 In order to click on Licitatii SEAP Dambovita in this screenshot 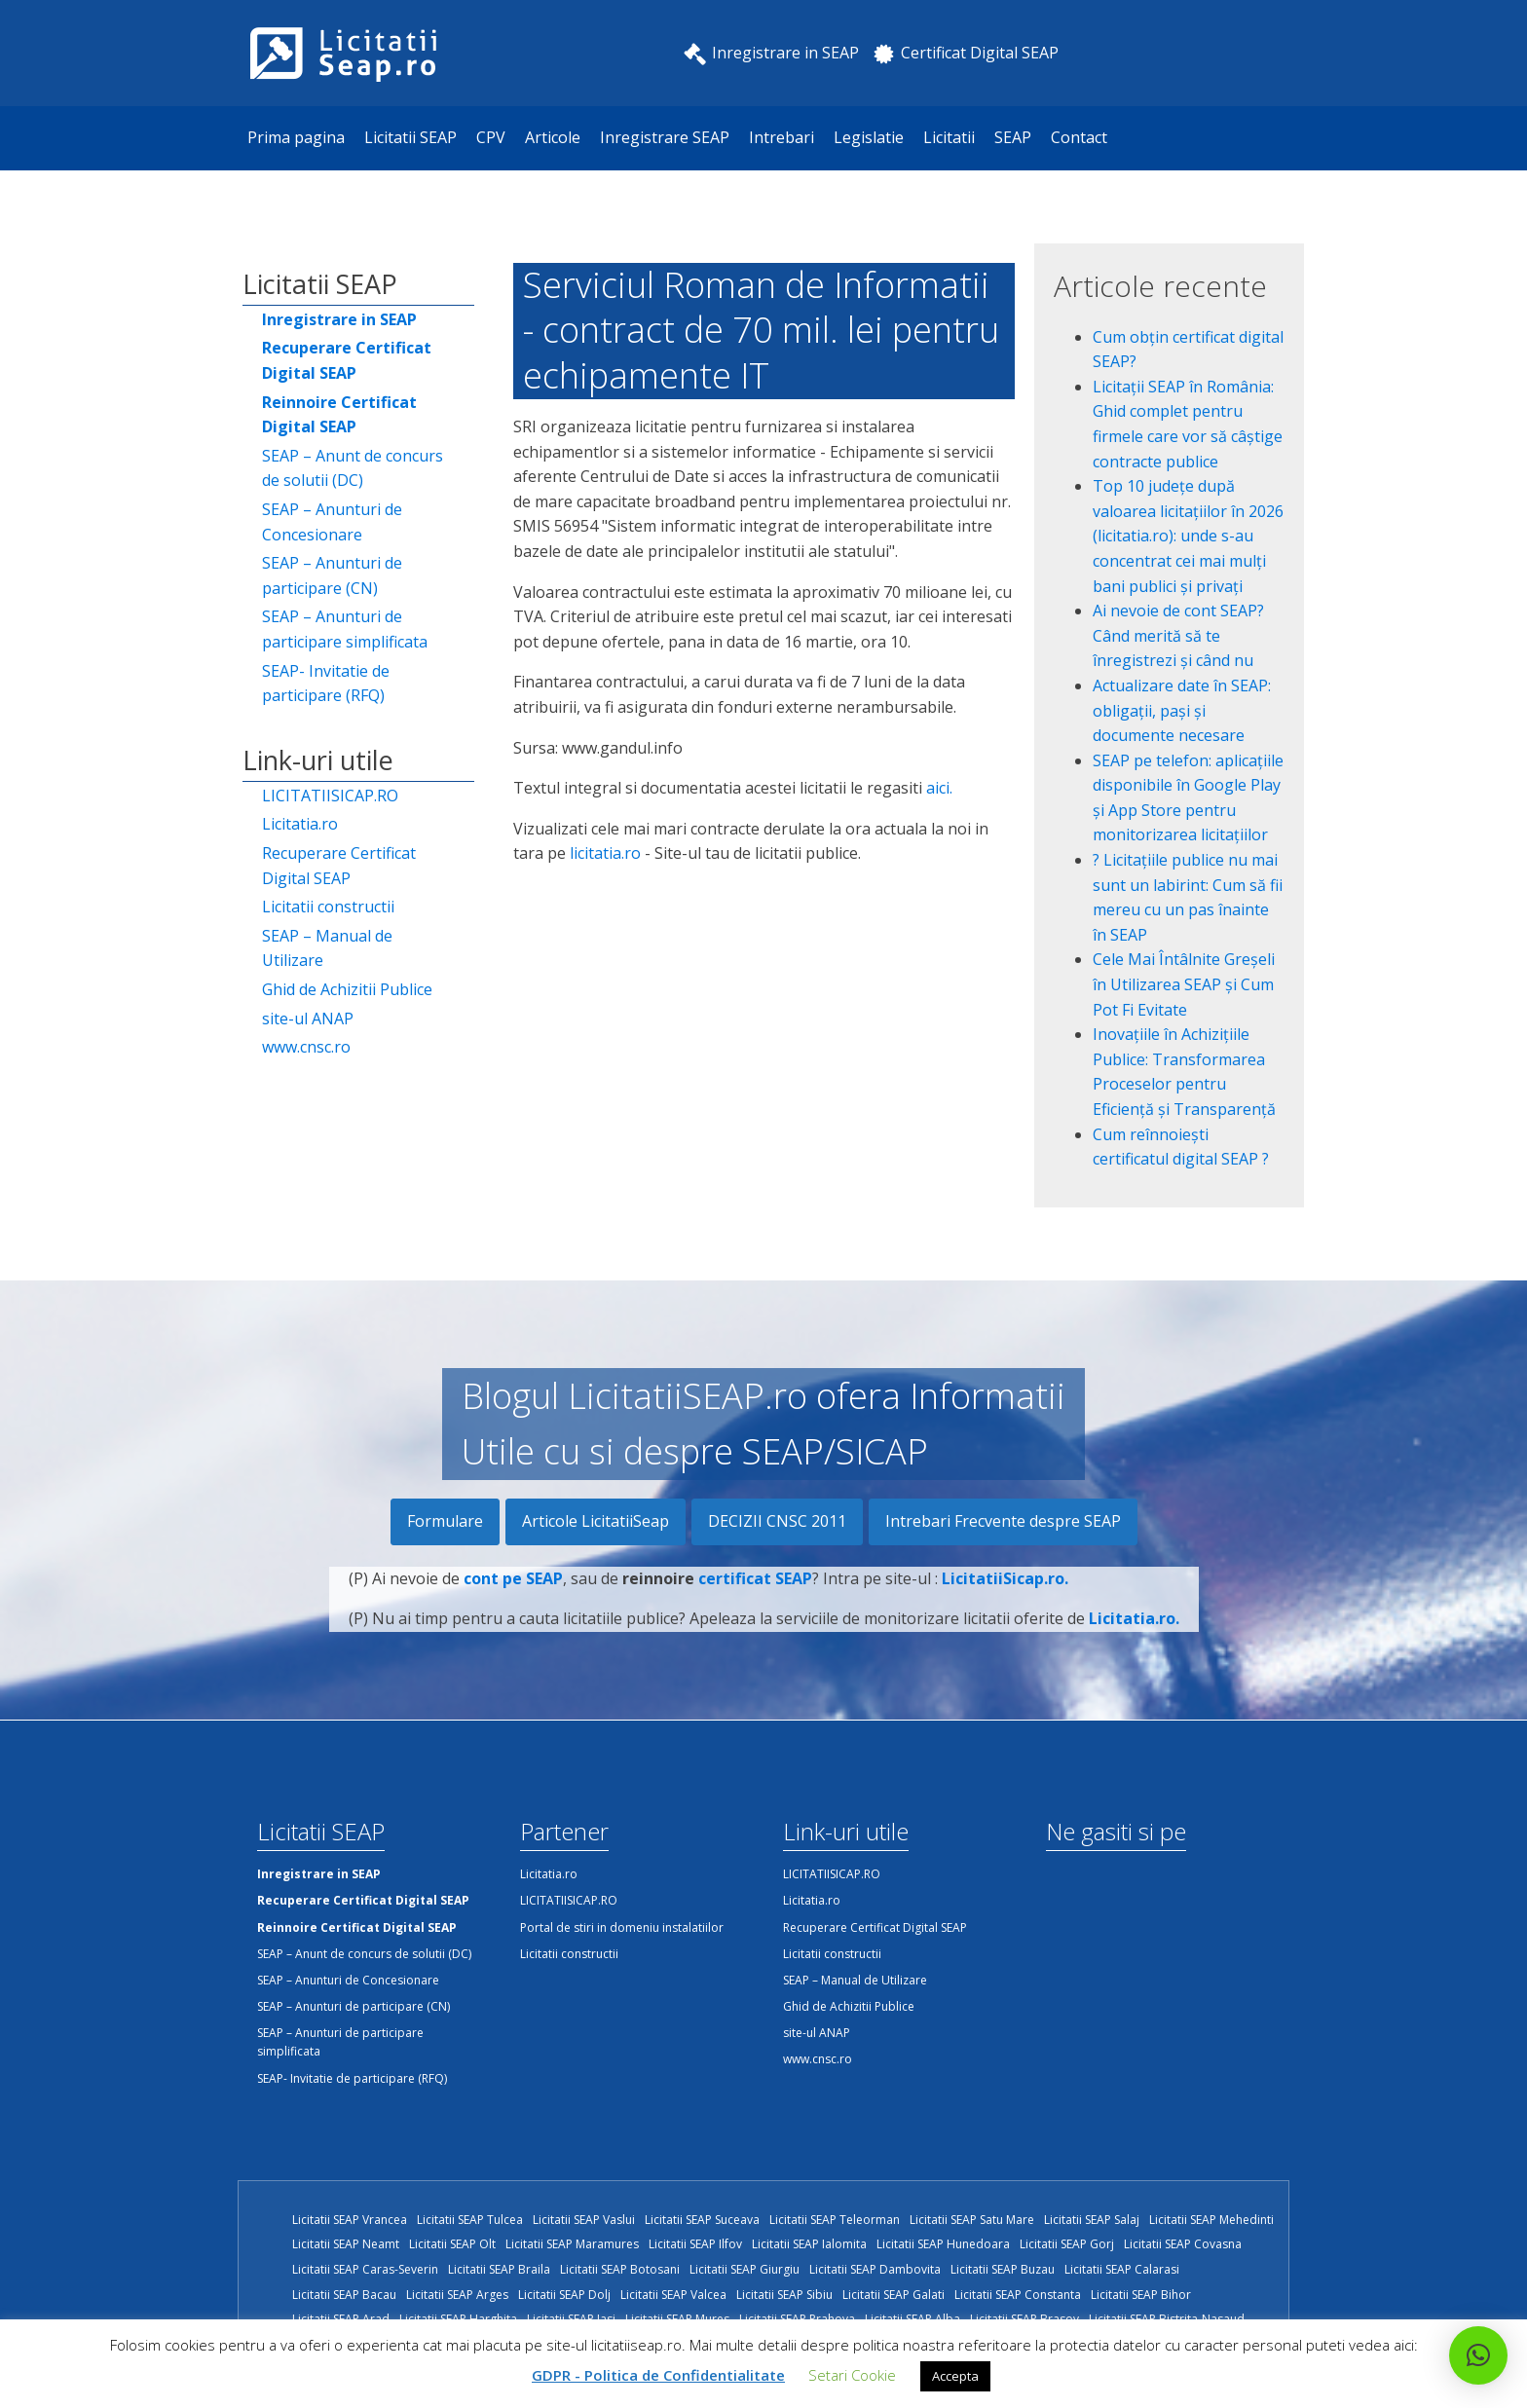, I will do `click(875, 2269)`.